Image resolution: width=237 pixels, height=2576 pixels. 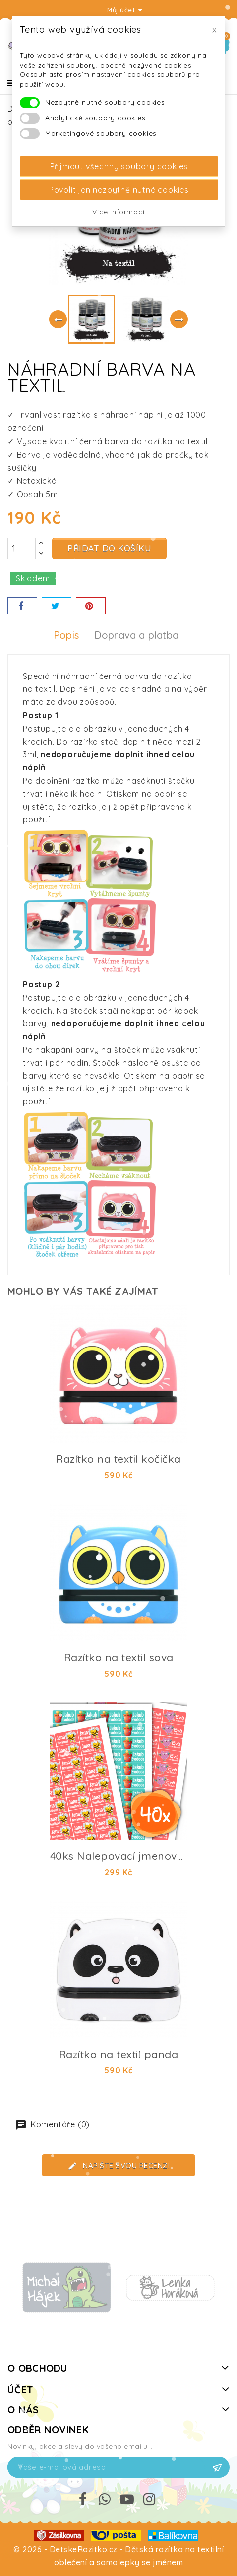 I want to click on Popis, so click(x=66, y=635).